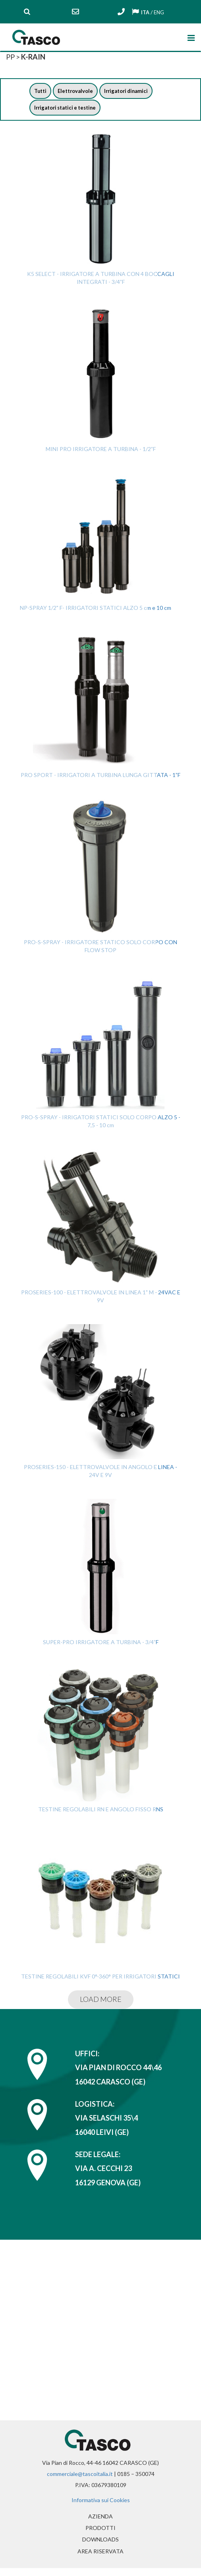 The width and height of the screenshot is (201, 2576). I want to click on [Toggle navigation], so click(190, 35).